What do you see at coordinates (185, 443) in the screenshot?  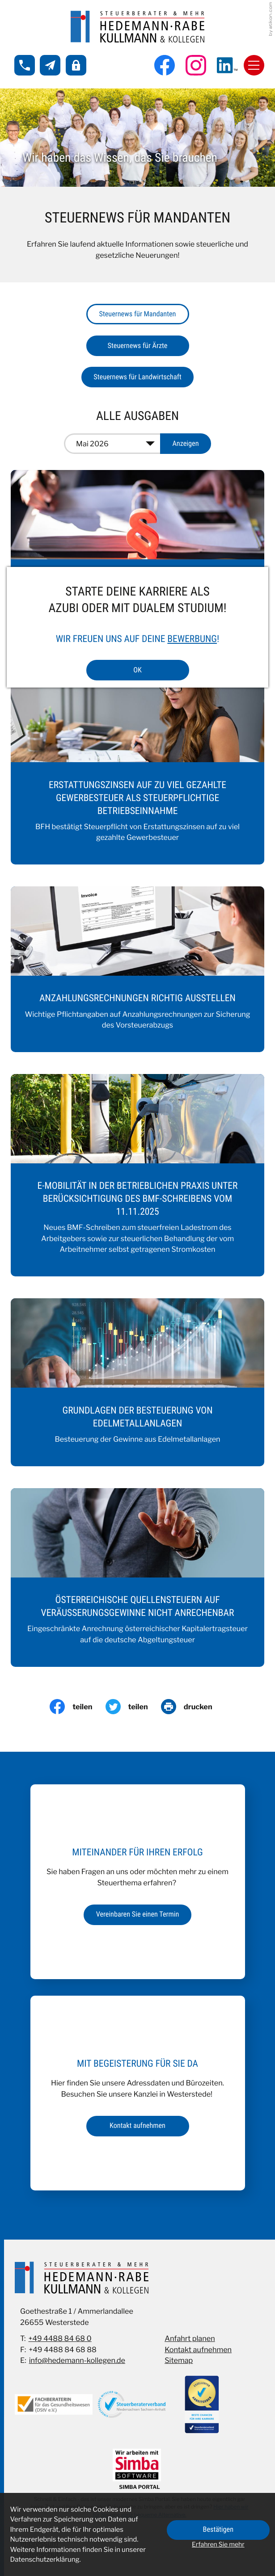 I see `[Ausgabe anzeigen]` at bounding box center [185, 443].